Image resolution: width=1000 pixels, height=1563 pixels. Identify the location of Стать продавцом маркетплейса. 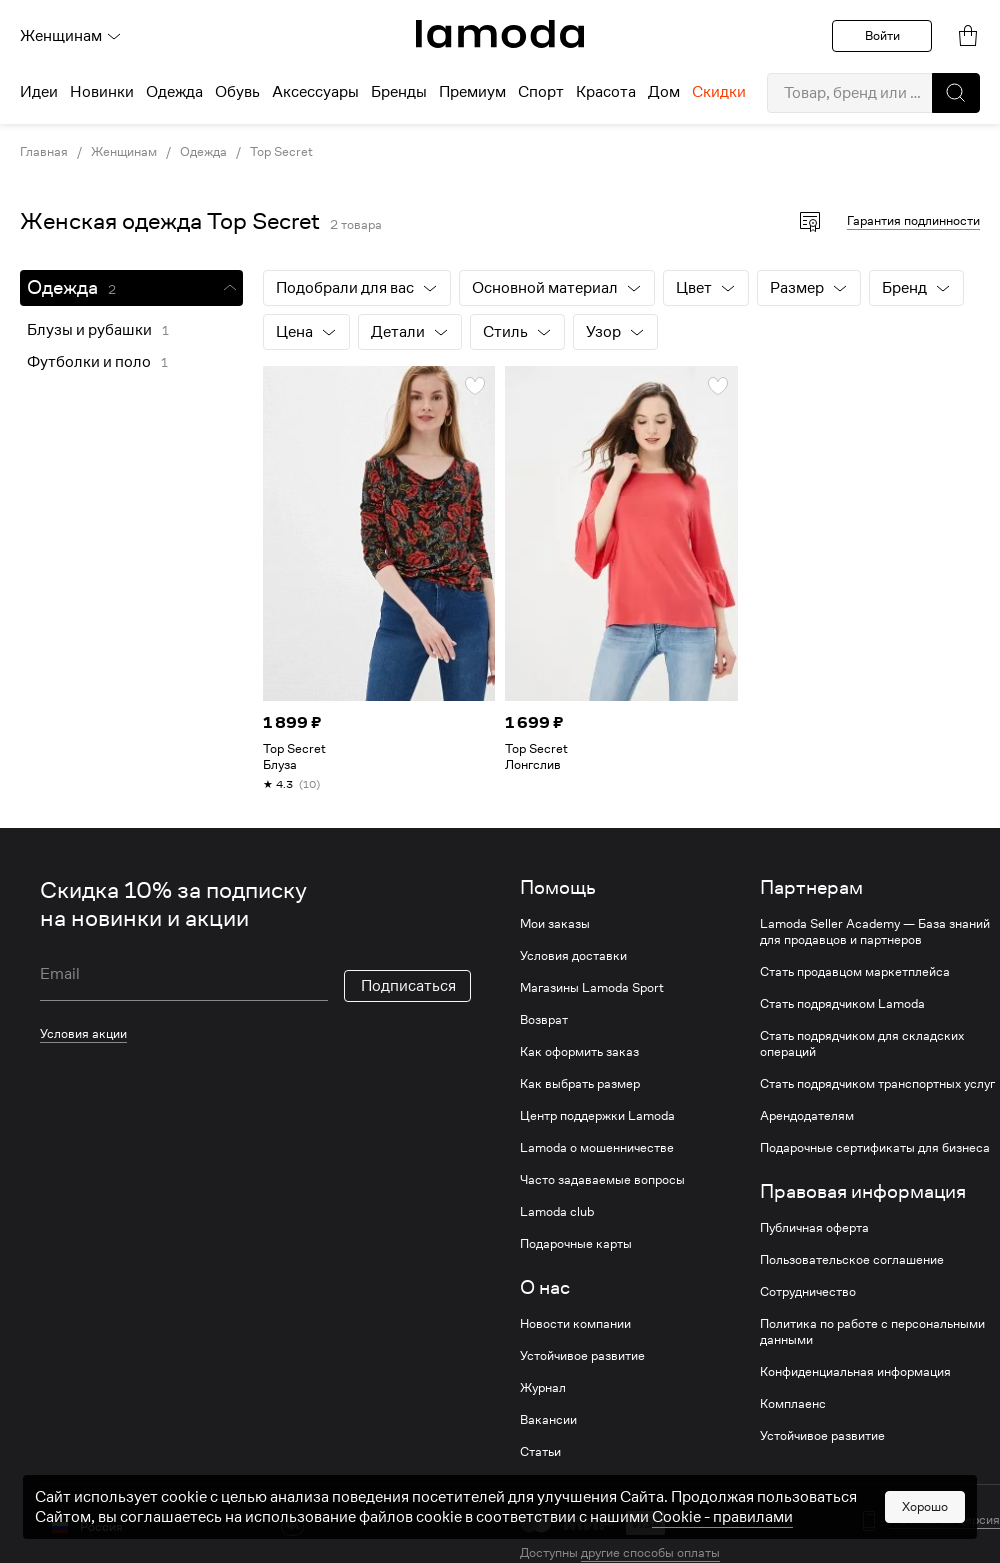
(855, 972).